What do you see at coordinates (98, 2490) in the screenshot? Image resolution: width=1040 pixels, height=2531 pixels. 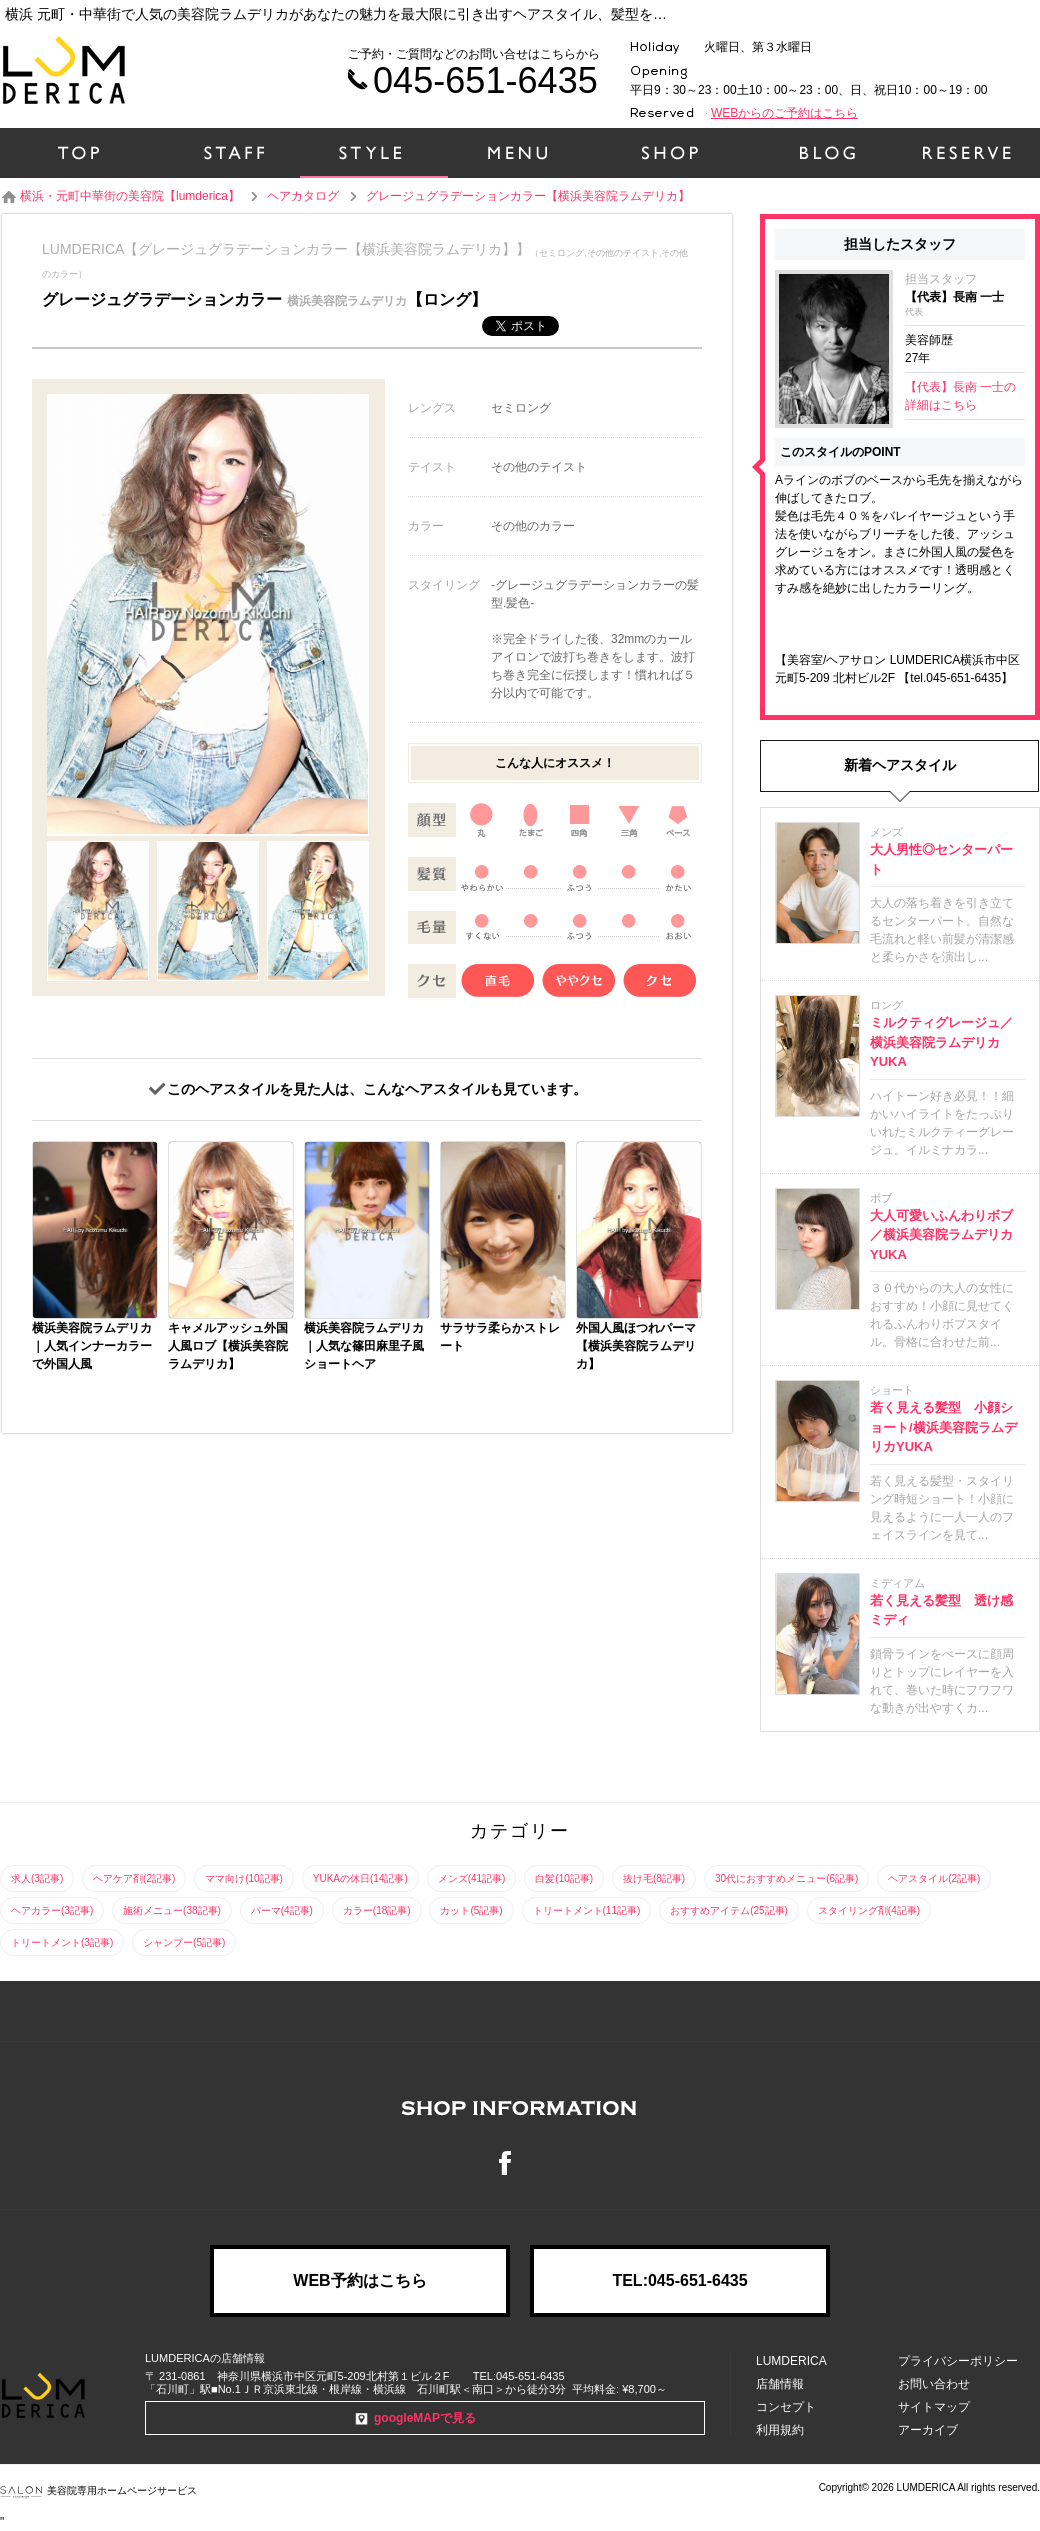 I see `美容院専用ホームページサービス` at bounding box center [98, 2490].